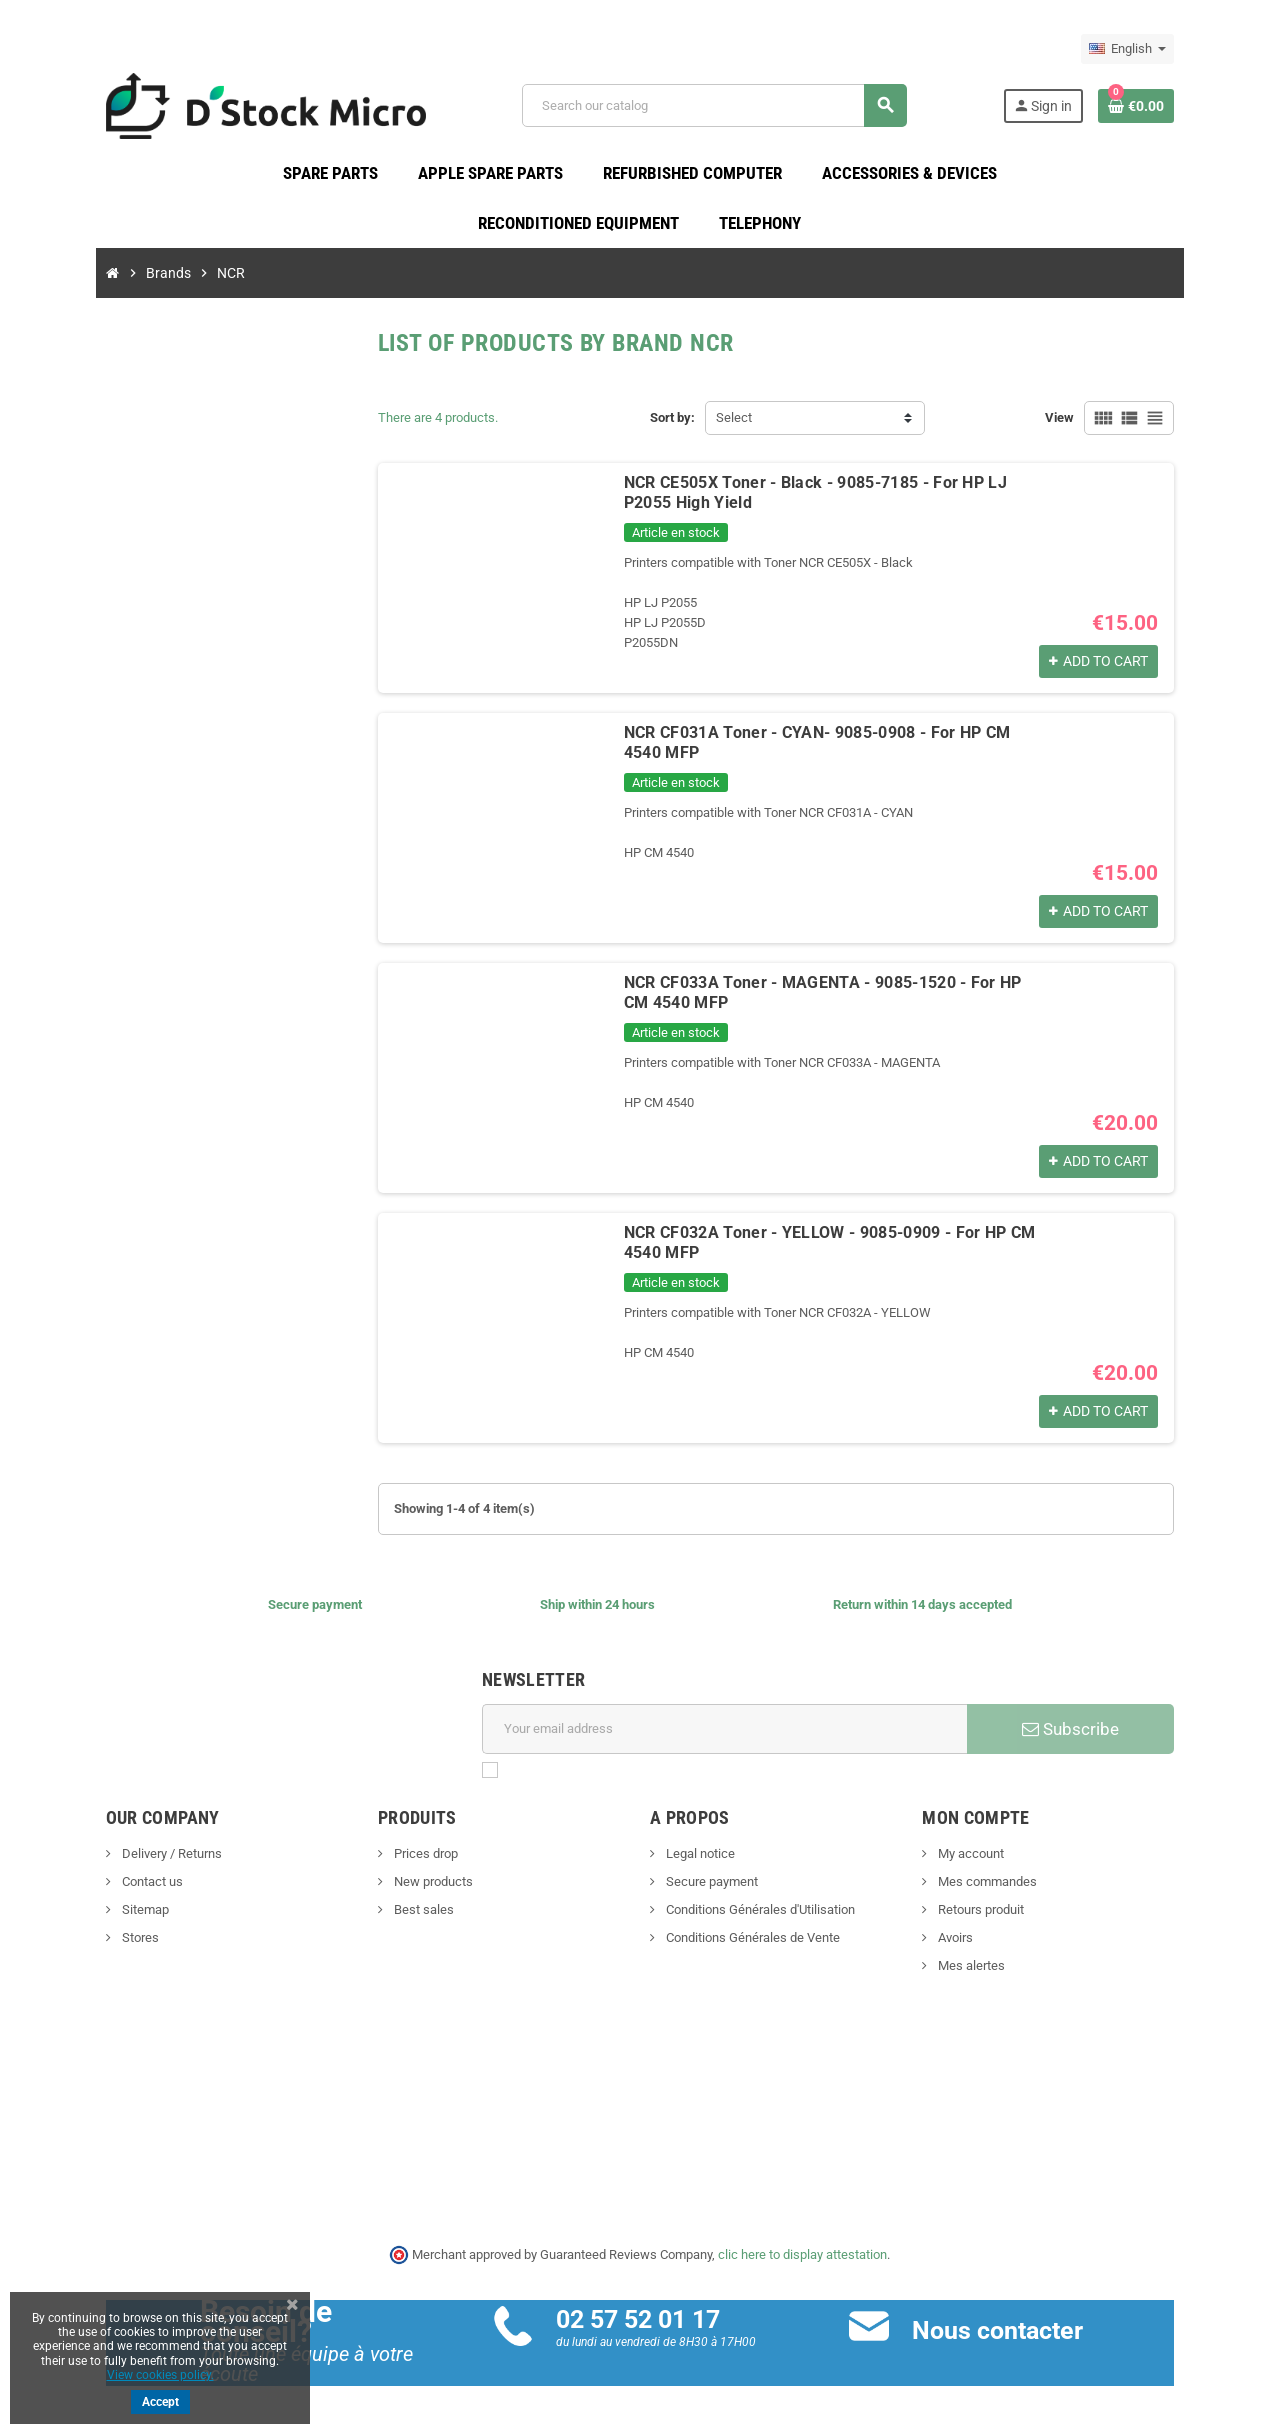 This screenshot has height=2434, width=1280. I want to click on [Email address], so click(731, 1736).